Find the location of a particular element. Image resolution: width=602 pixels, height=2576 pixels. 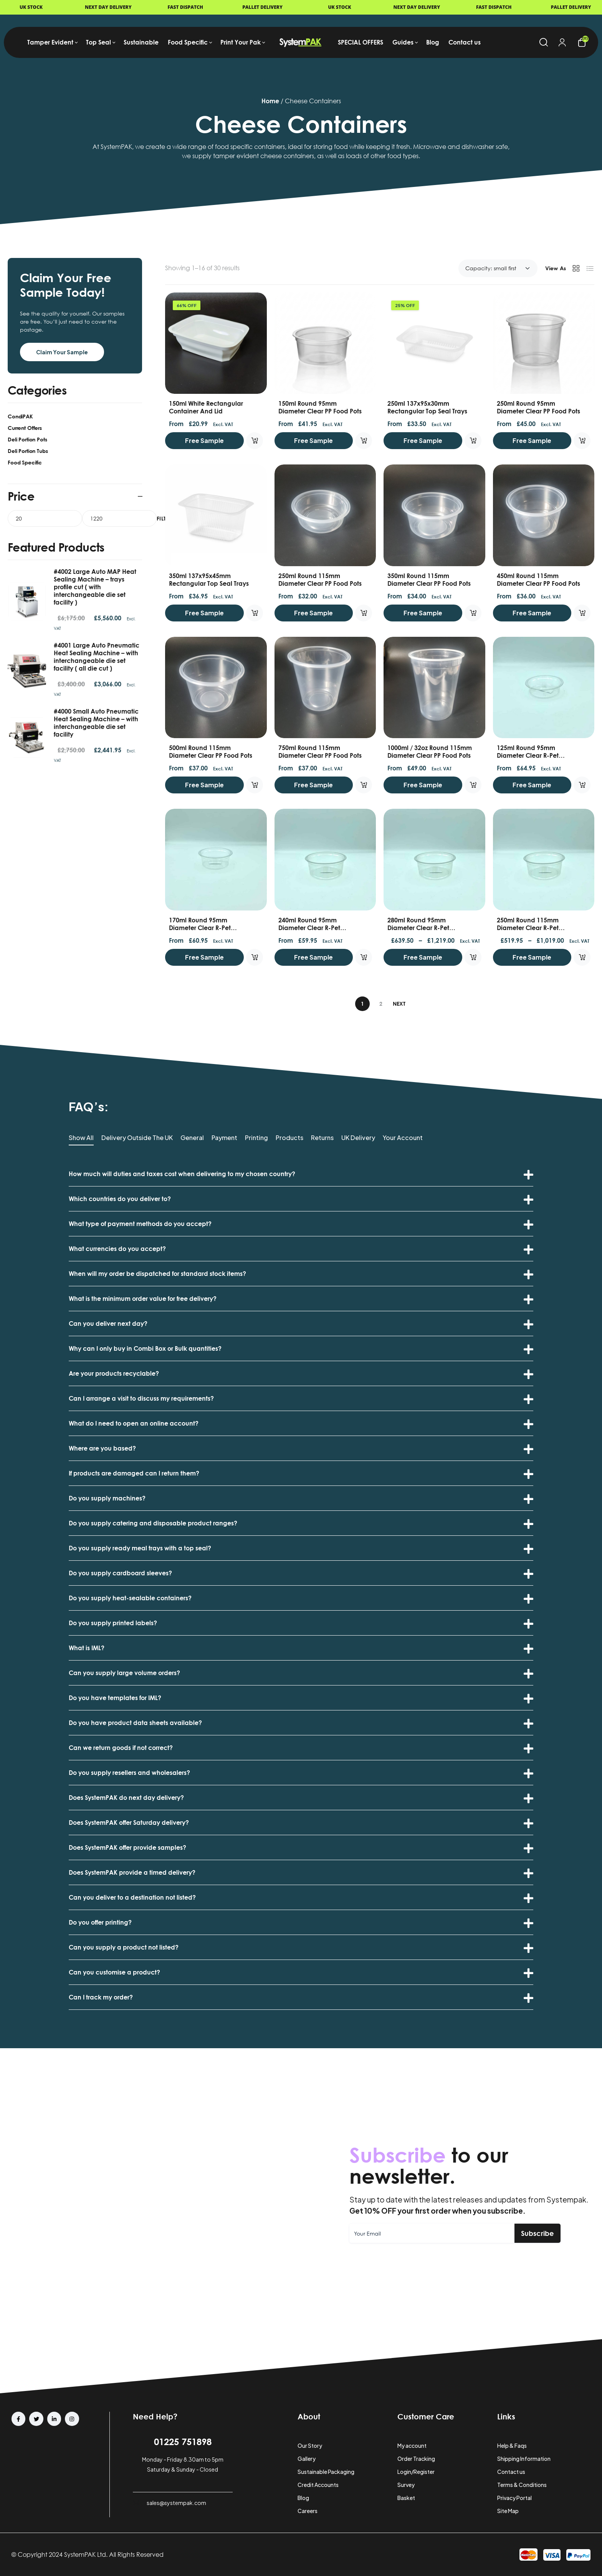

Your Account is located at coordinates (403, 1138).